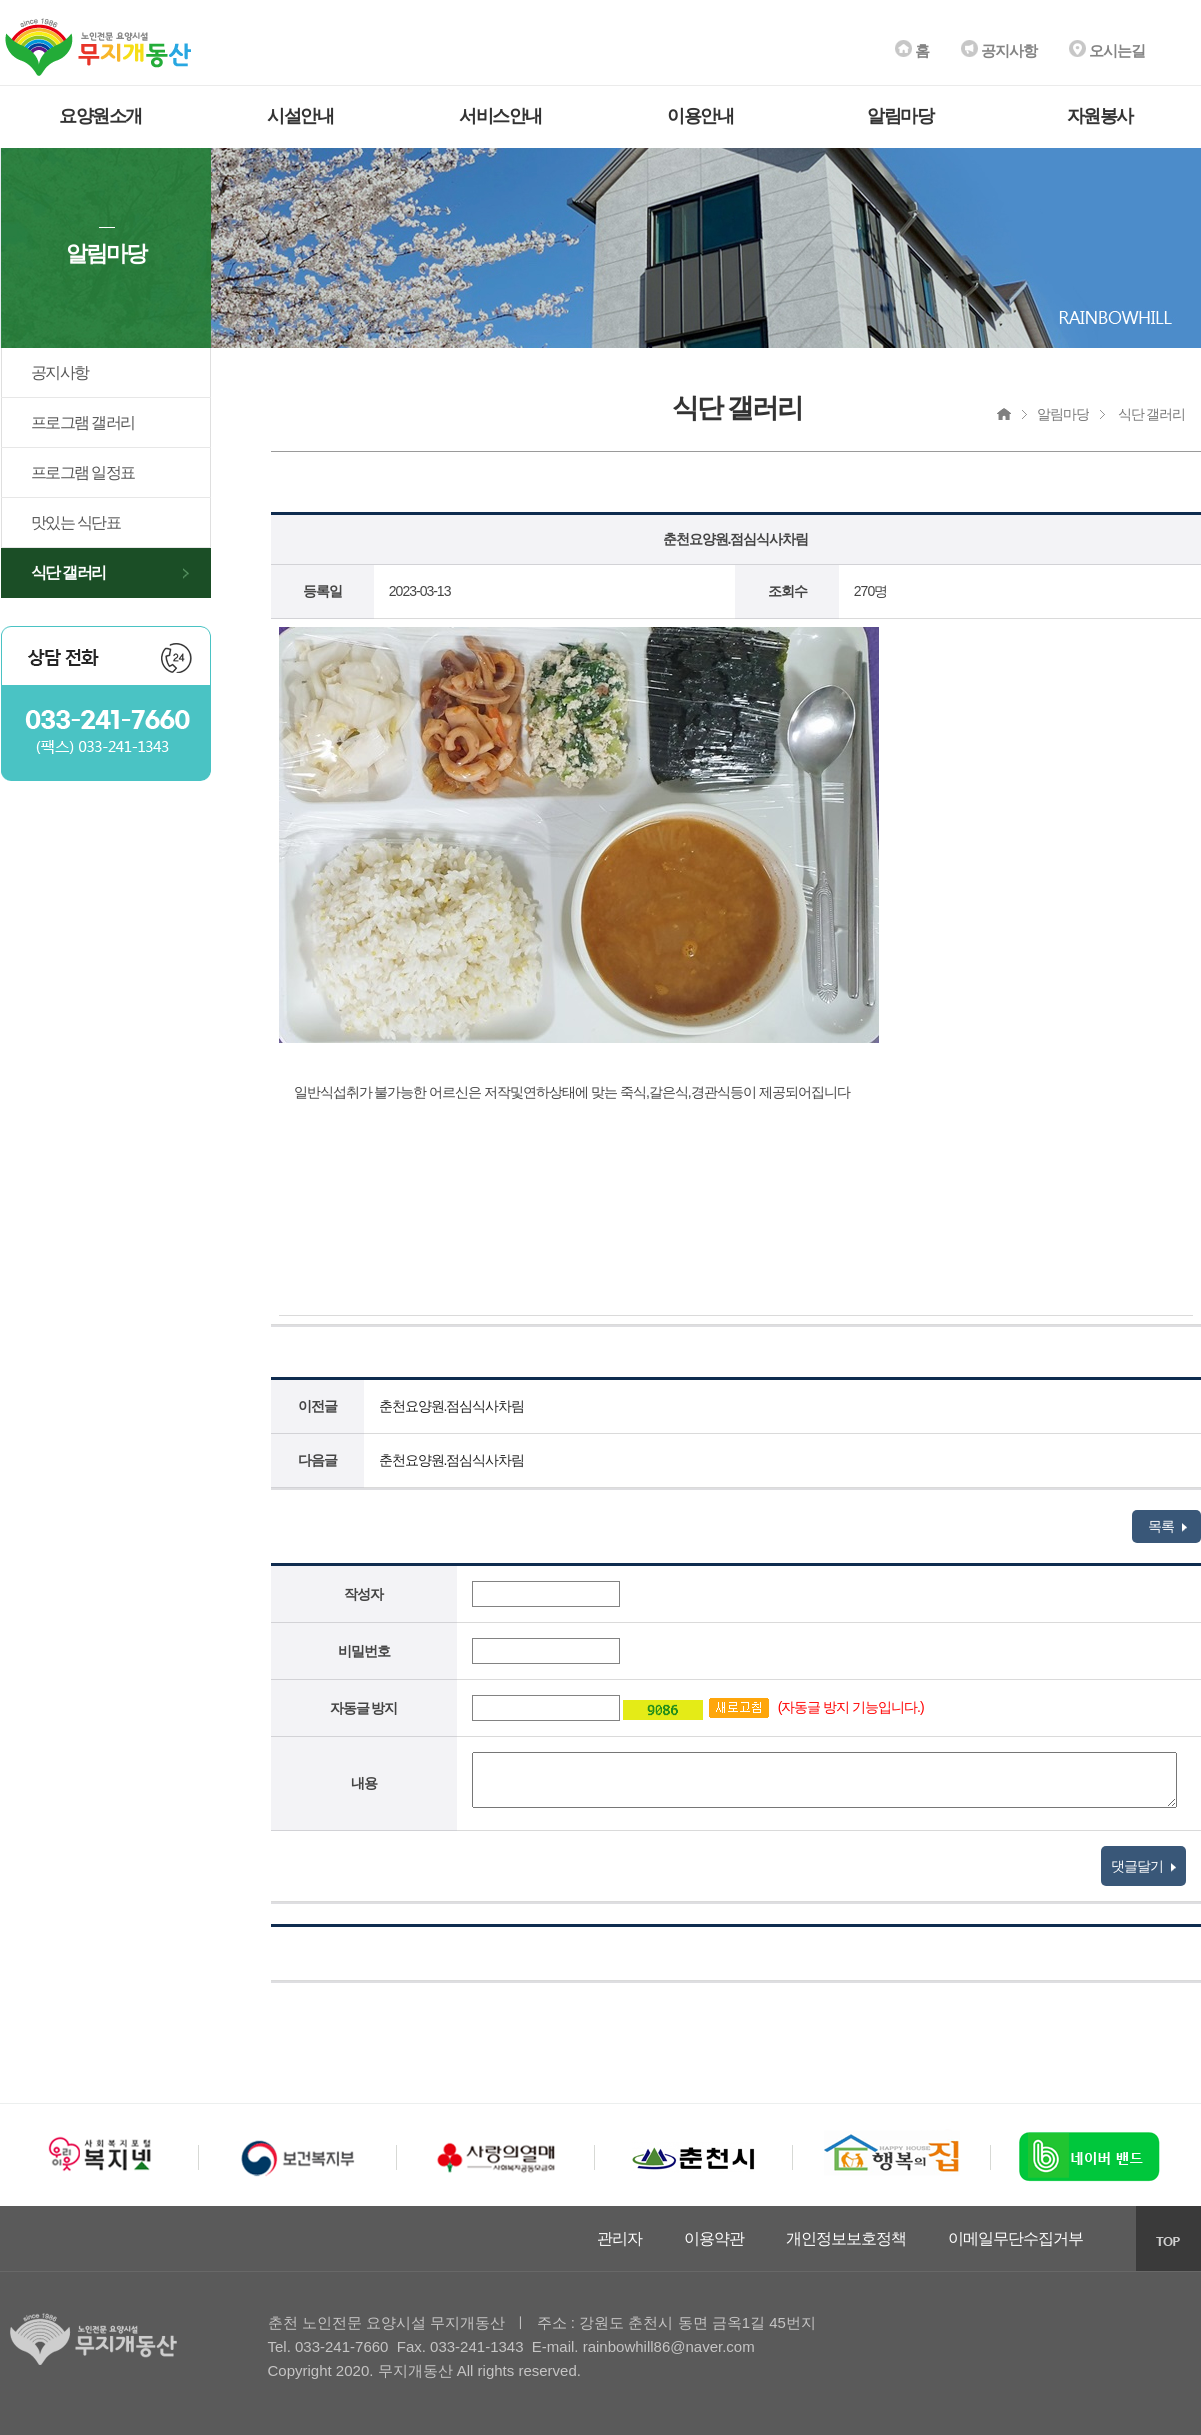 The height and width of the screenshot is (2435, 1201). What do you see at coordinates (846, 2238) in the screenshot?
I see `개인정보보호정책` at bounding box center [846, 2238].